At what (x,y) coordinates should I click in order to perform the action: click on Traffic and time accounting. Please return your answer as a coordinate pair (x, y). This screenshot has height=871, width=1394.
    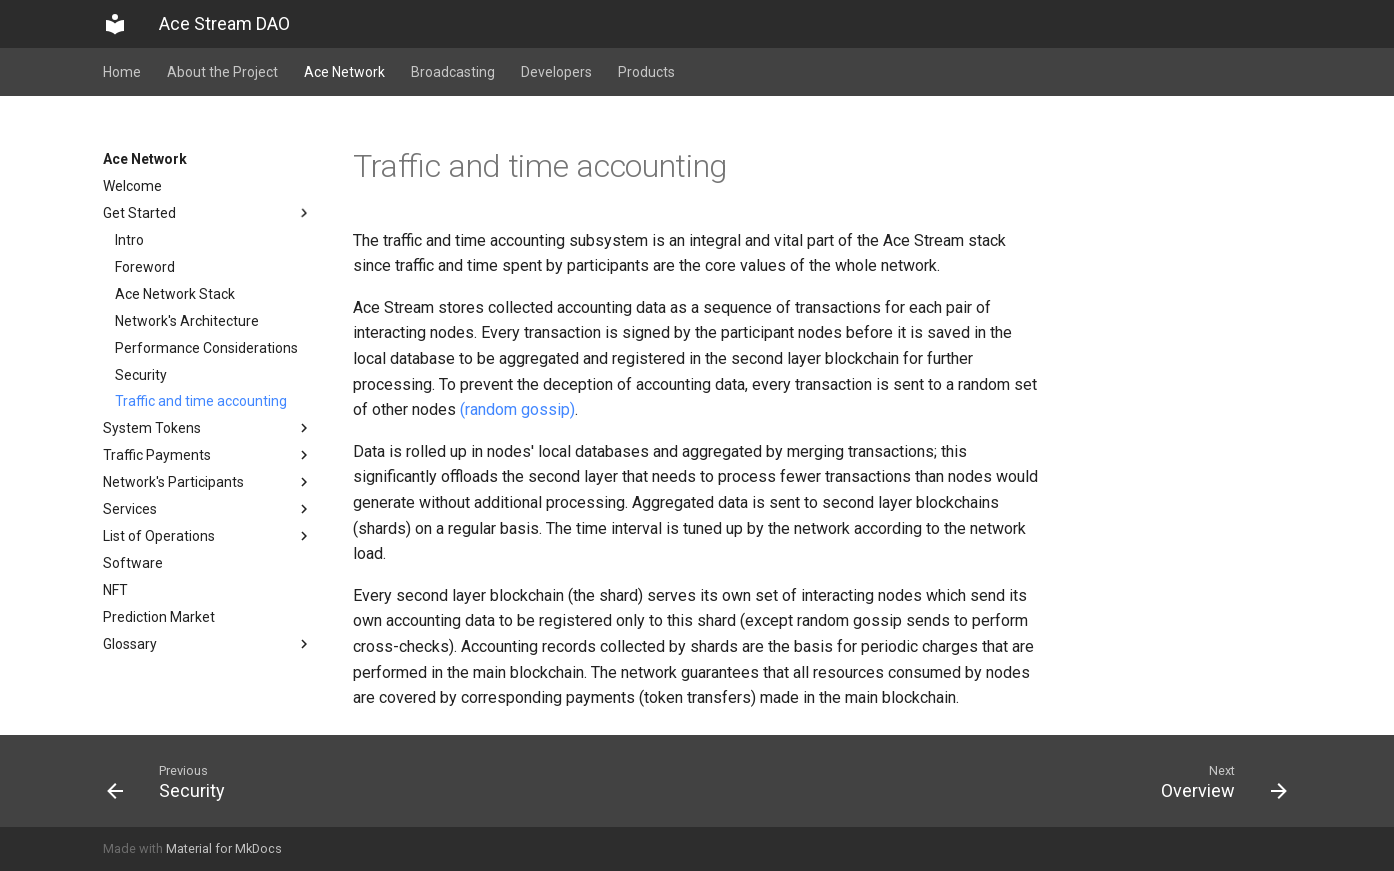
    Looking at the image, I should click on (201, 401).